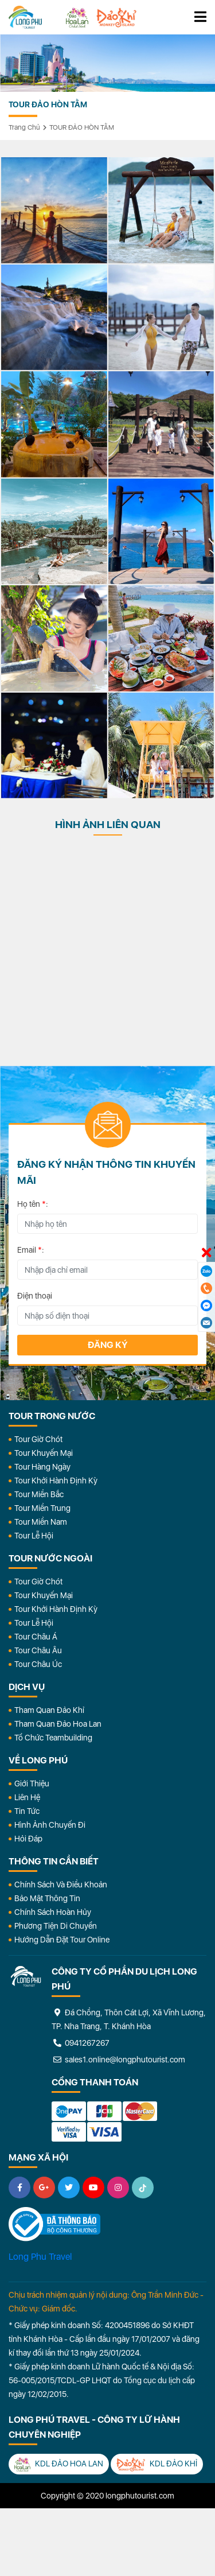 This screenshot has width=215, height=2576. I want to click on Tour Miền Trung, so click(42, 1508).